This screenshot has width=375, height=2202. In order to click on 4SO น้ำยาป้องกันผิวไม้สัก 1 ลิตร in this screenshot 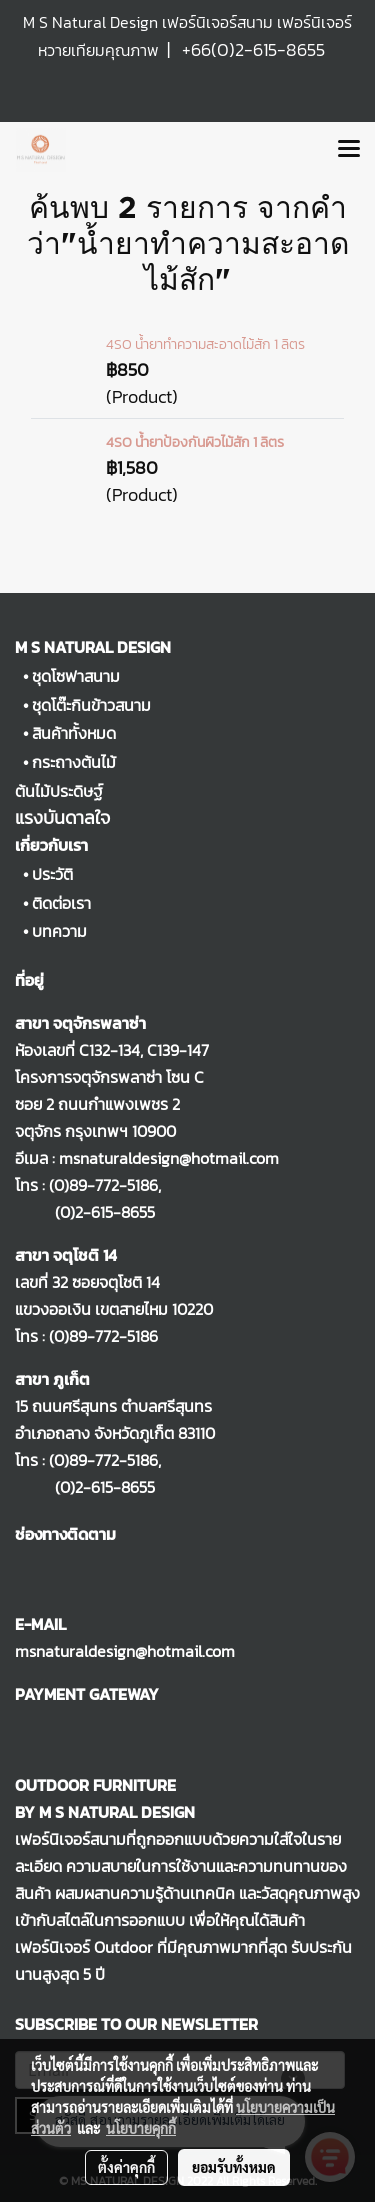, I will do `click(195, 442)`.